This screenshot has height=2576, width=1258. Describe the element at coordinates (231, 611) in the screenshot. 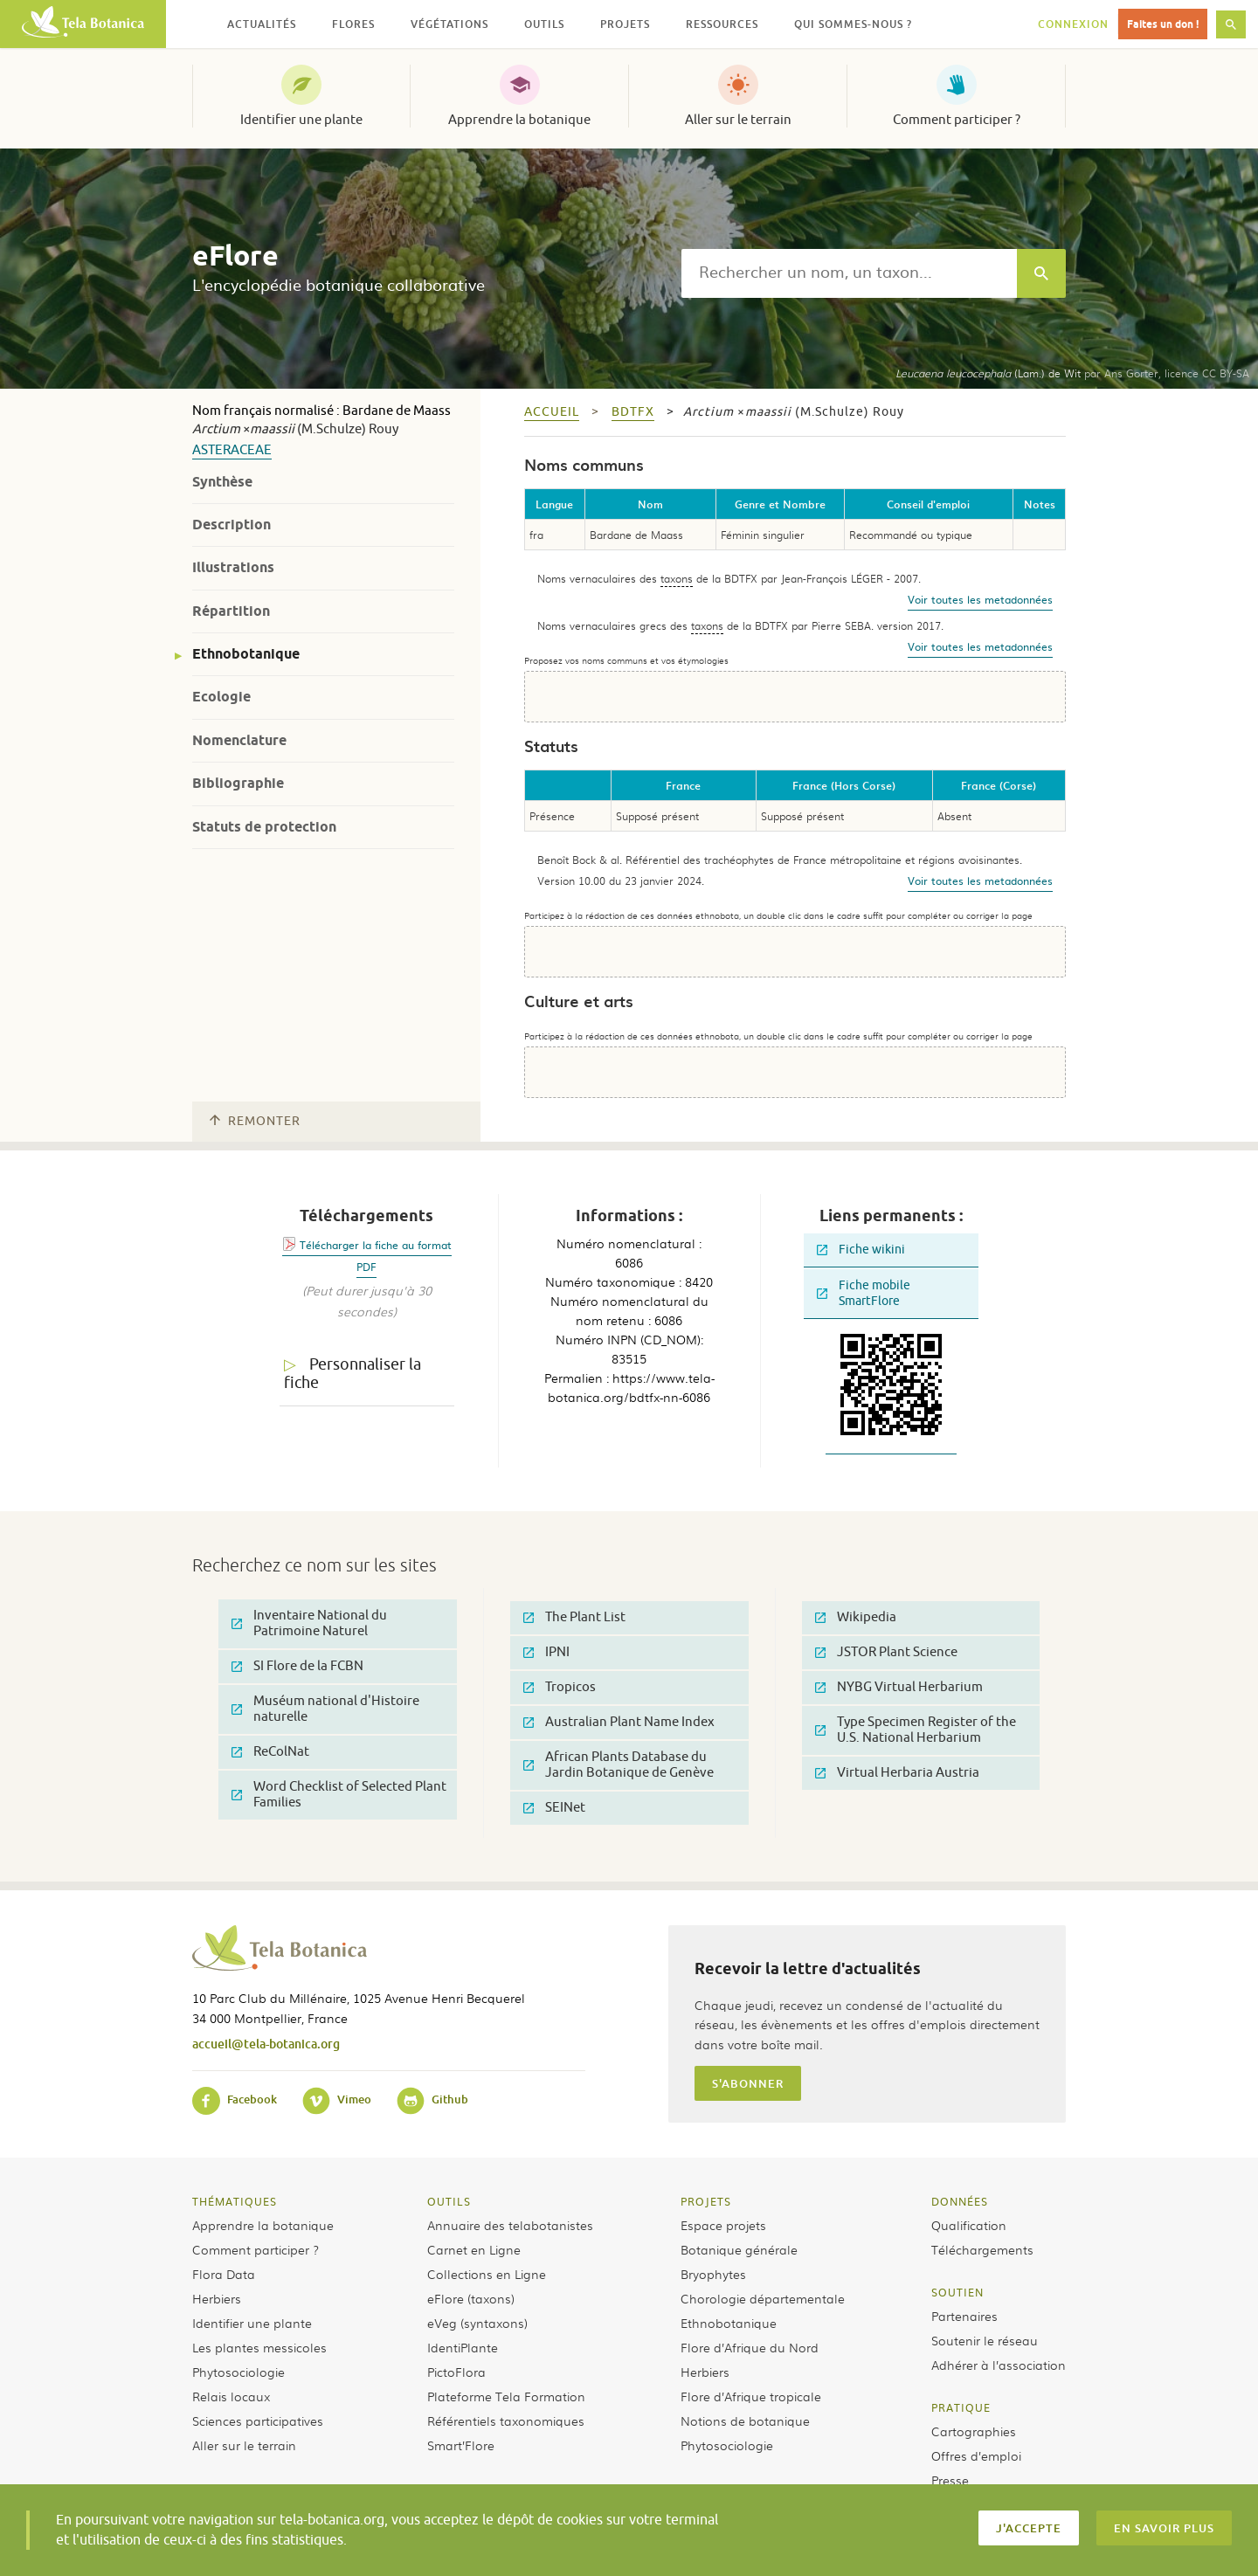

I see `Répartition` at that location.